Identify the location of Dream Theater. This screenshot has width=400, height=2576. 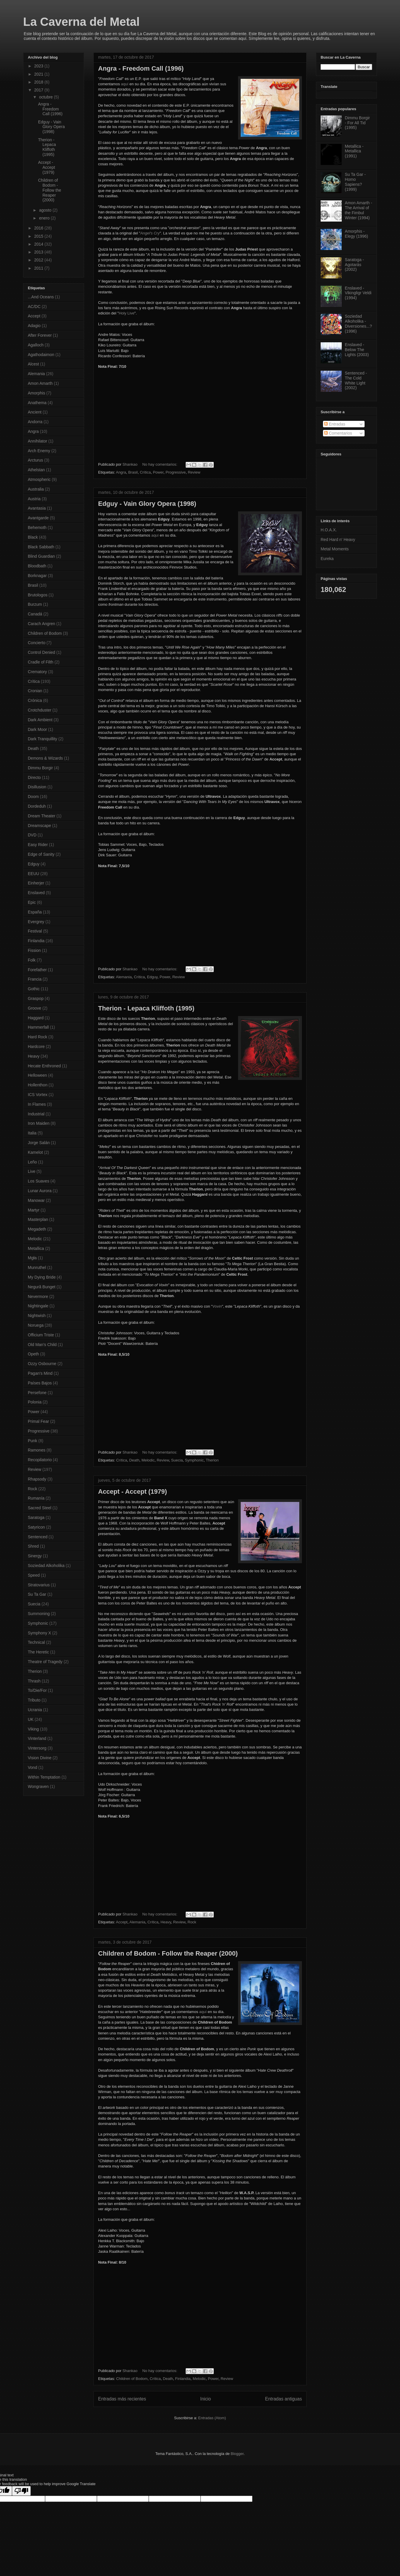
(41, 816).